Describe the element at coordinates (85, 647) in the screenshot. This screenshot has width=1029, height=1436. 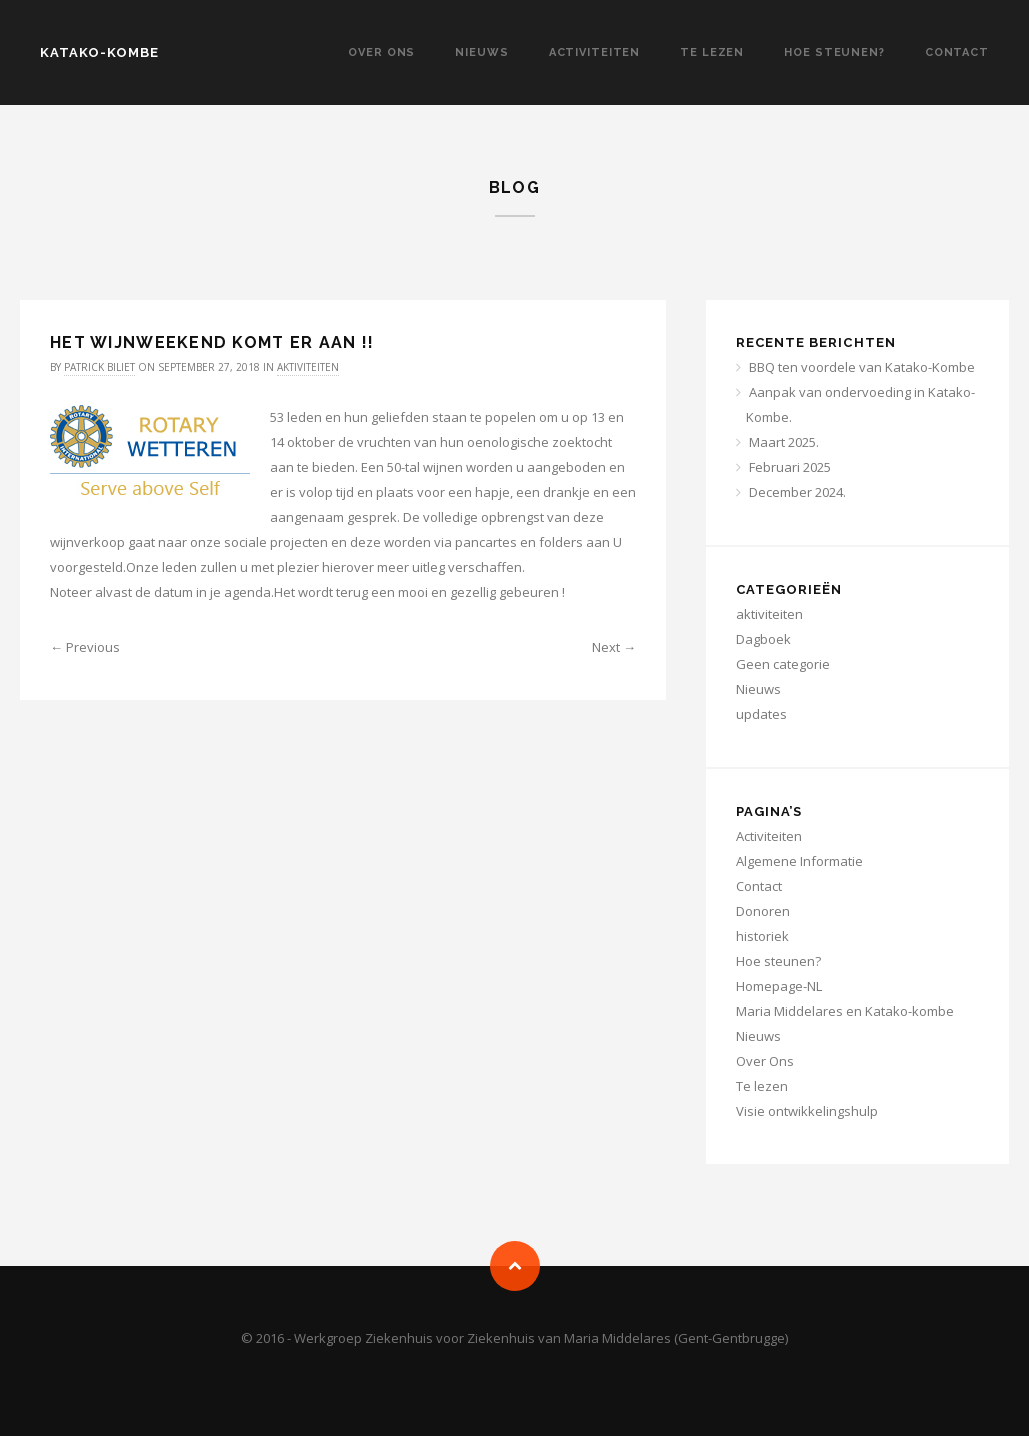
I see `← Previous` at that location.